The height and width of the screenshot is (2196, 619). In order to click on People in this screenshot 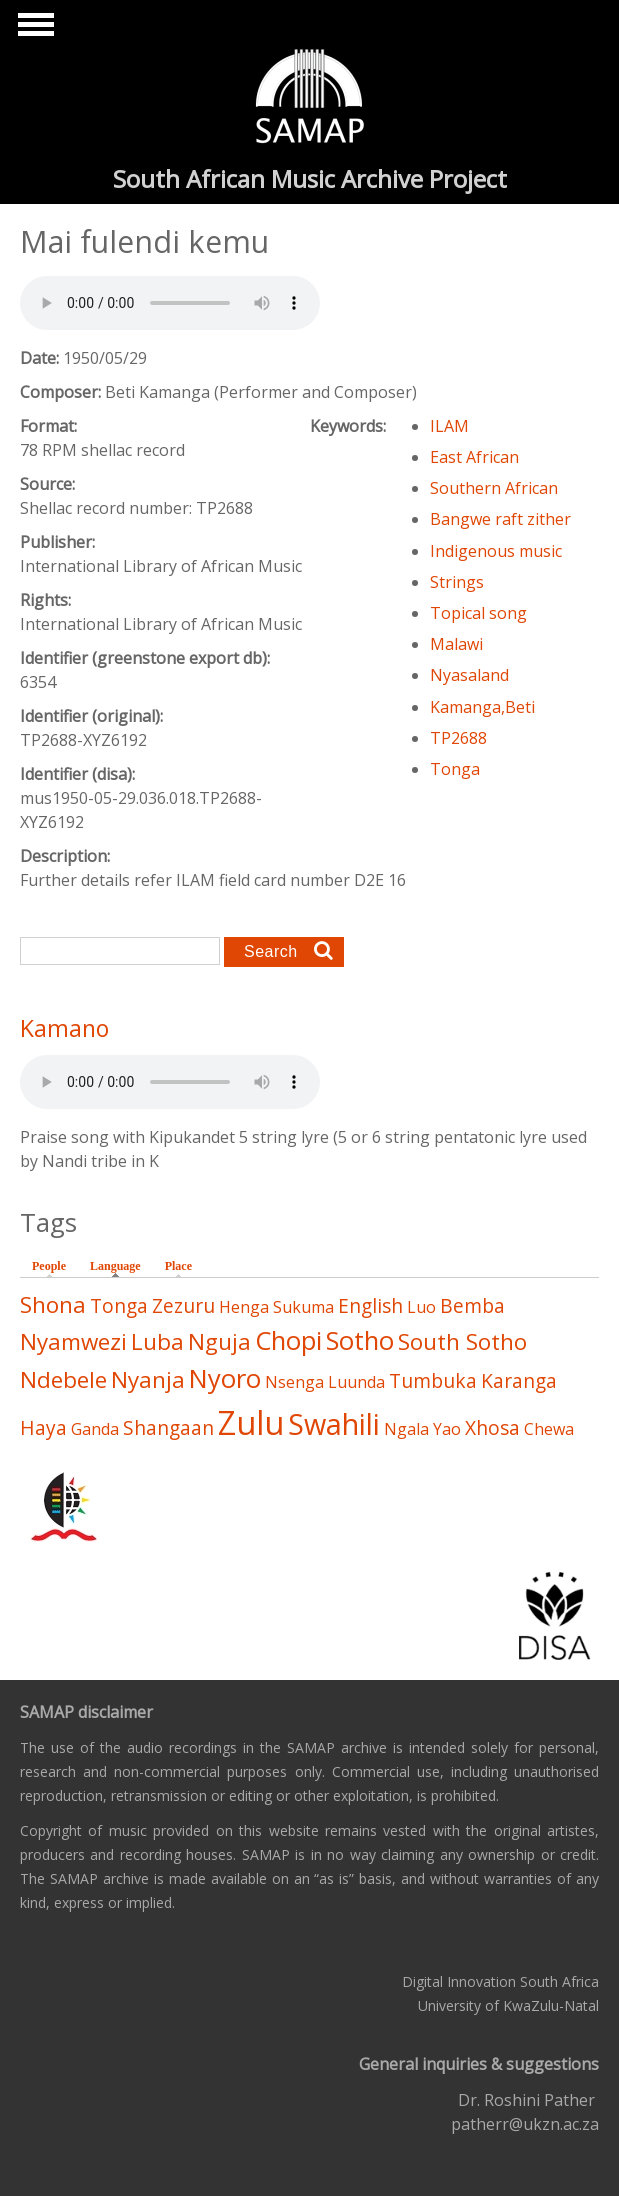, I will do `click(49, 1266)`.